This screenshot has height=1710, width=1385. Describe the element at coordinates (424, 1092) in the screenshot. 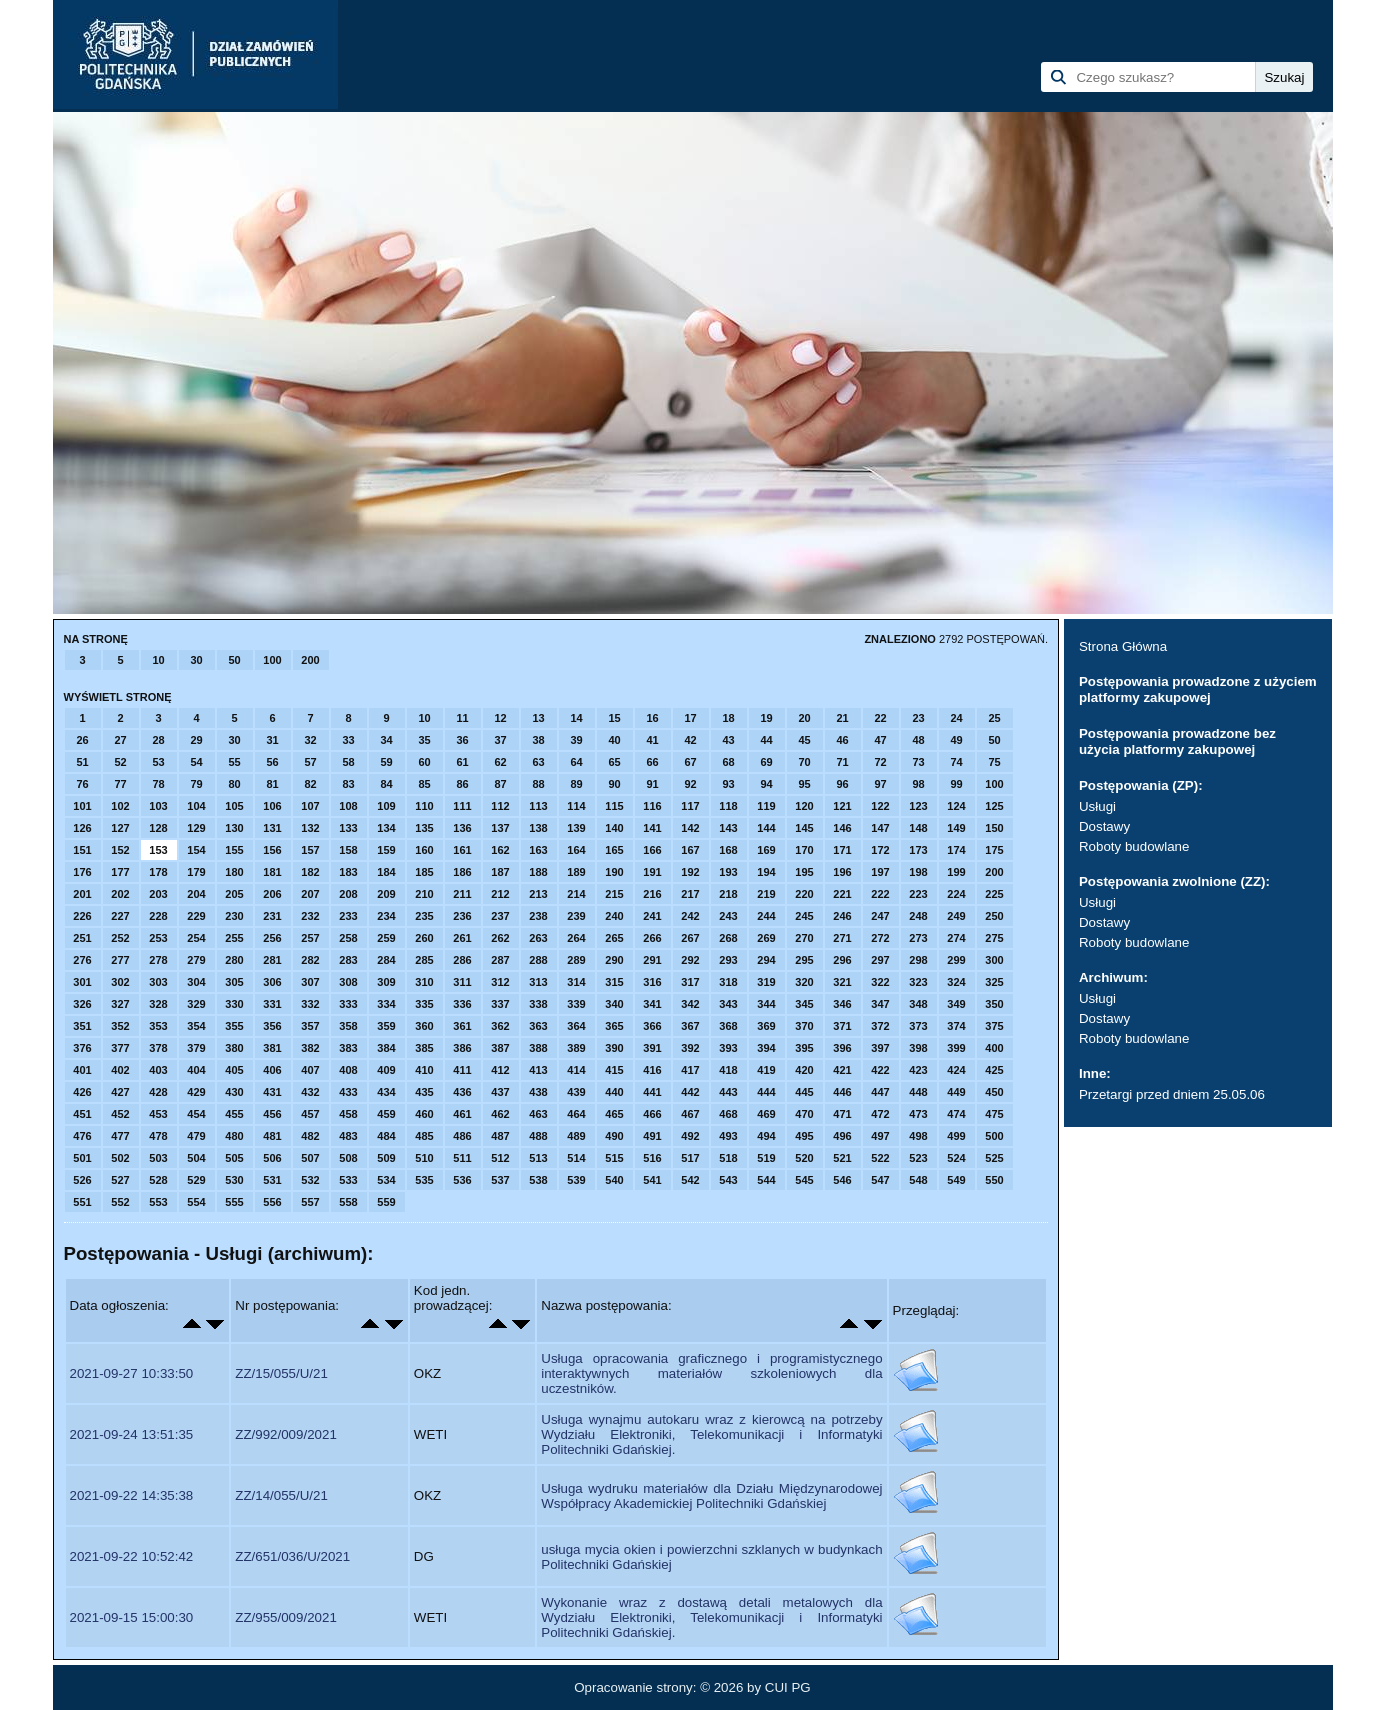

I see `435` at that location.